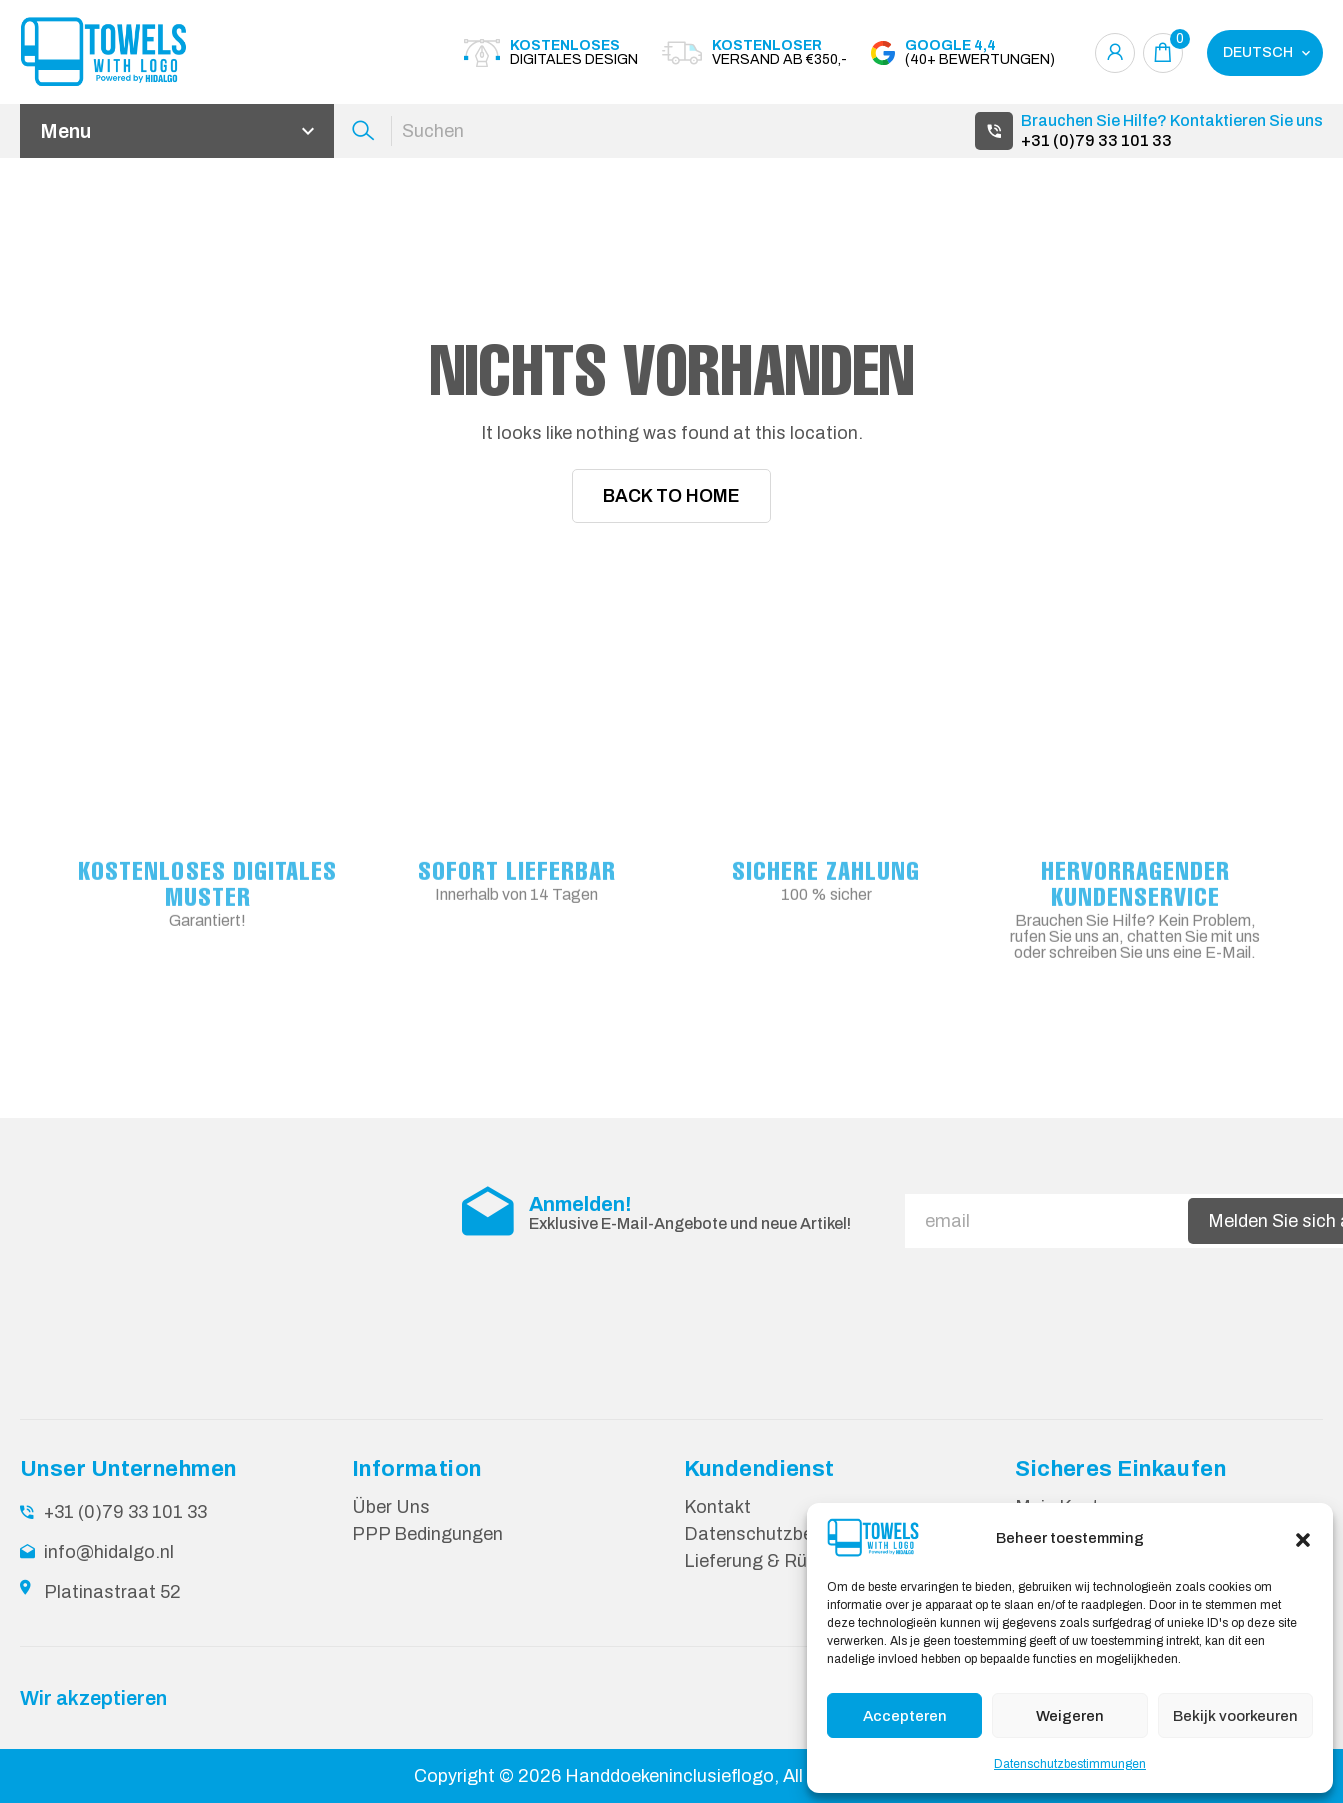 The height and width of the screenshot is (1803, 1343). What do you see at coordinates (1235, 1716) in the screenshot?
I see `Bekijk voorkeuren` at bounding box center [1235, 1716].